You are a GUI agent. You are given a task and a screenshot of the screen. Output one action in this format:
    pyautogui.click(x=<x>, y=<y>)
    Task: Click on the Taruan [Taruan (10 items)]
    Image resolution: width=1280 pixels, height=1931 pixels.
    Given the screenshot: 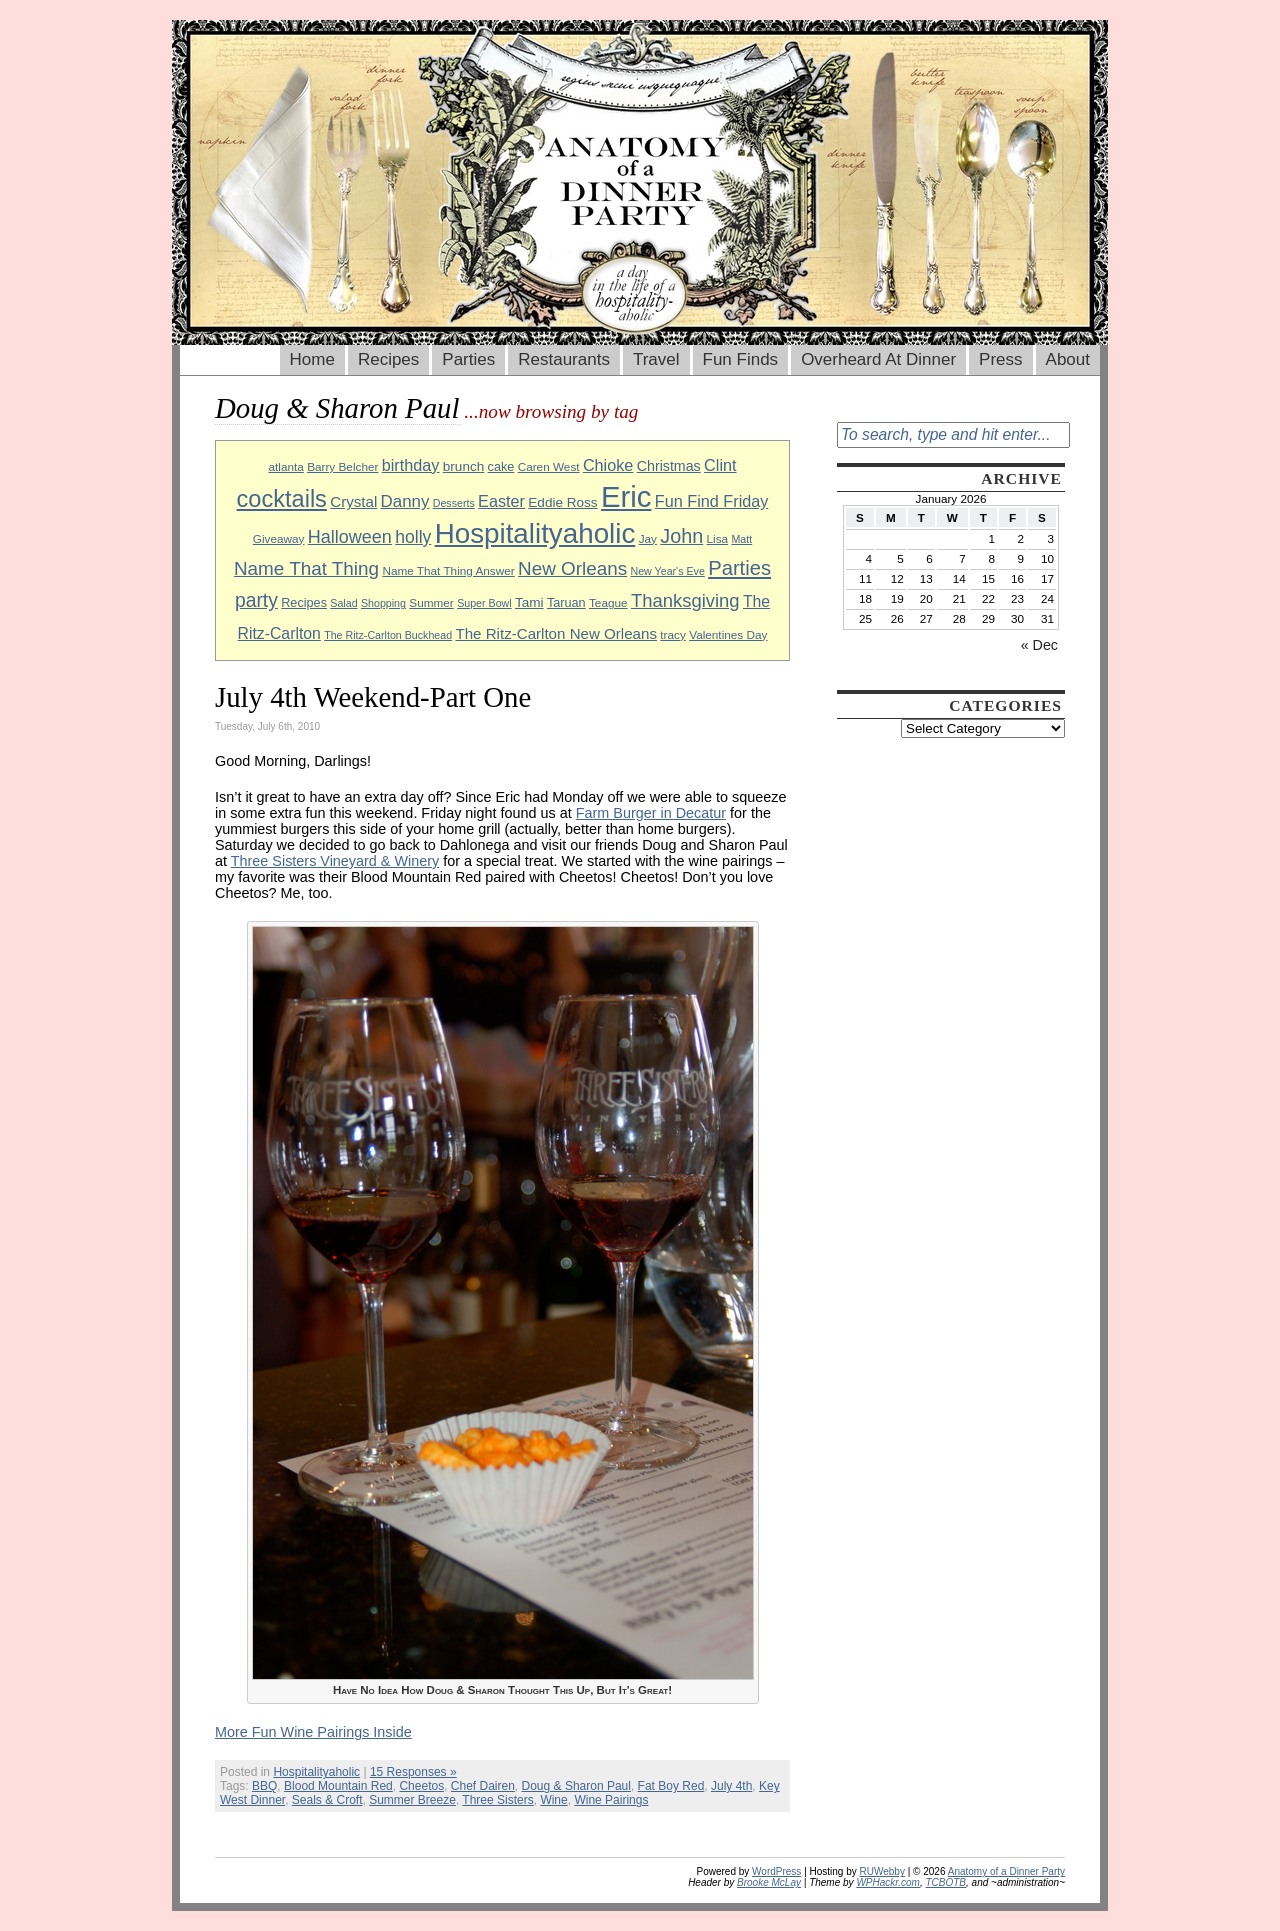 What is the action you would take?
    pyautogui.click(x=566, y=603)
    